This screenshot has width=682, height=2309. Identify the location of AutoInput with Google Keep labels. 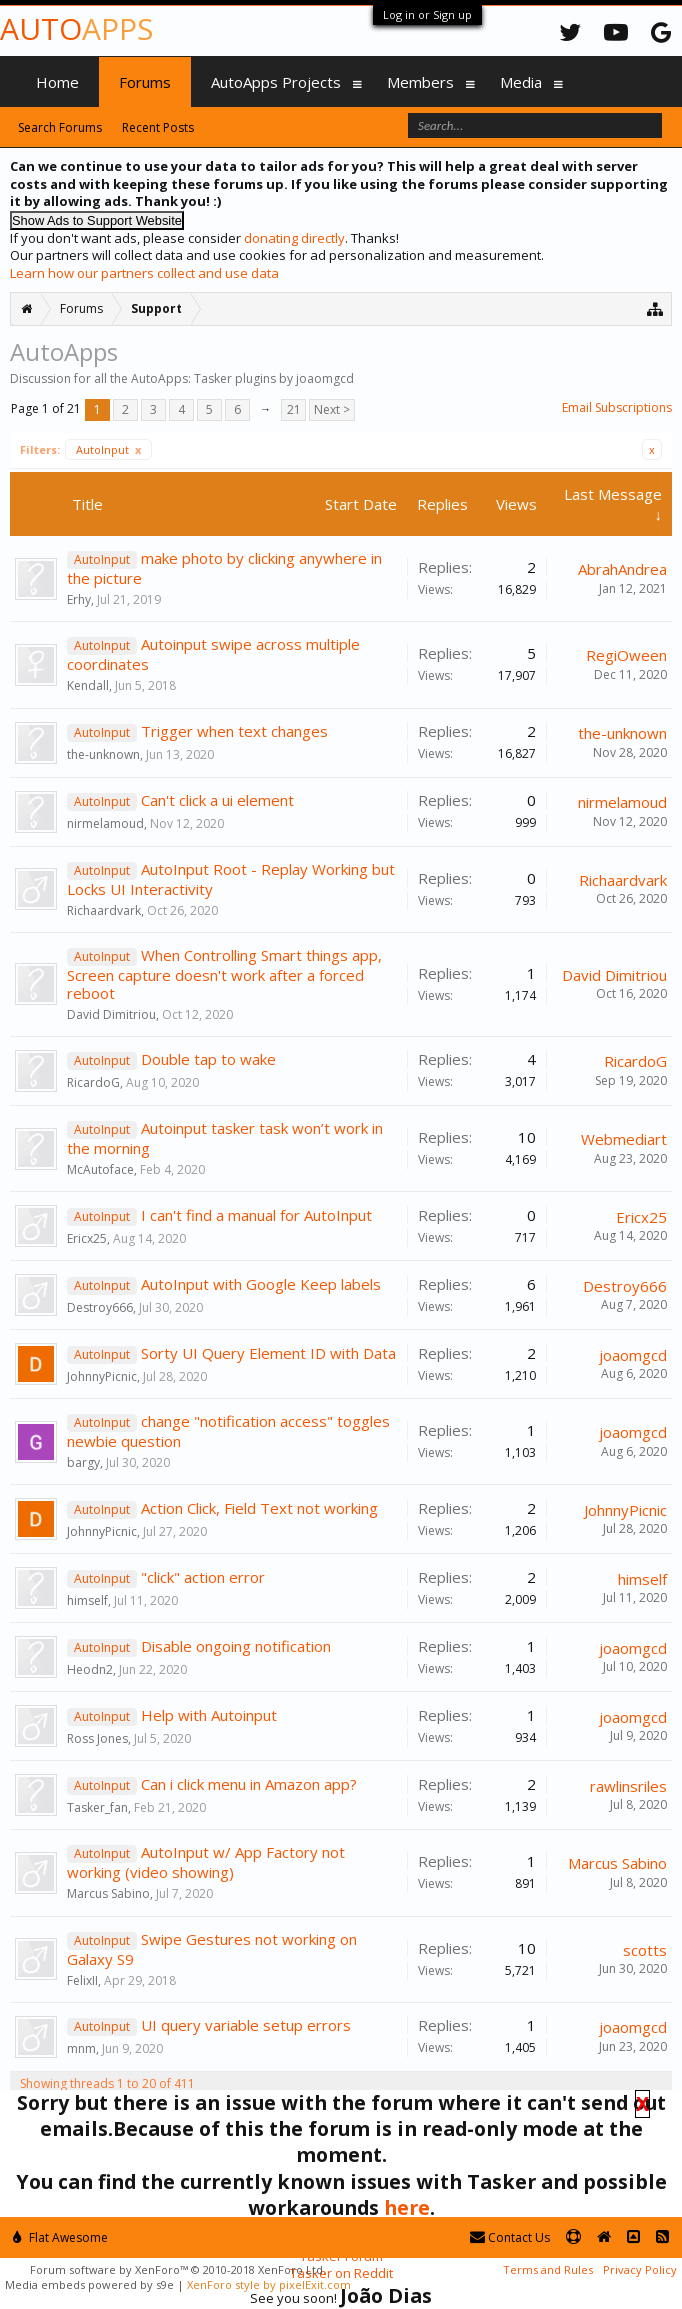
(261, 1284).